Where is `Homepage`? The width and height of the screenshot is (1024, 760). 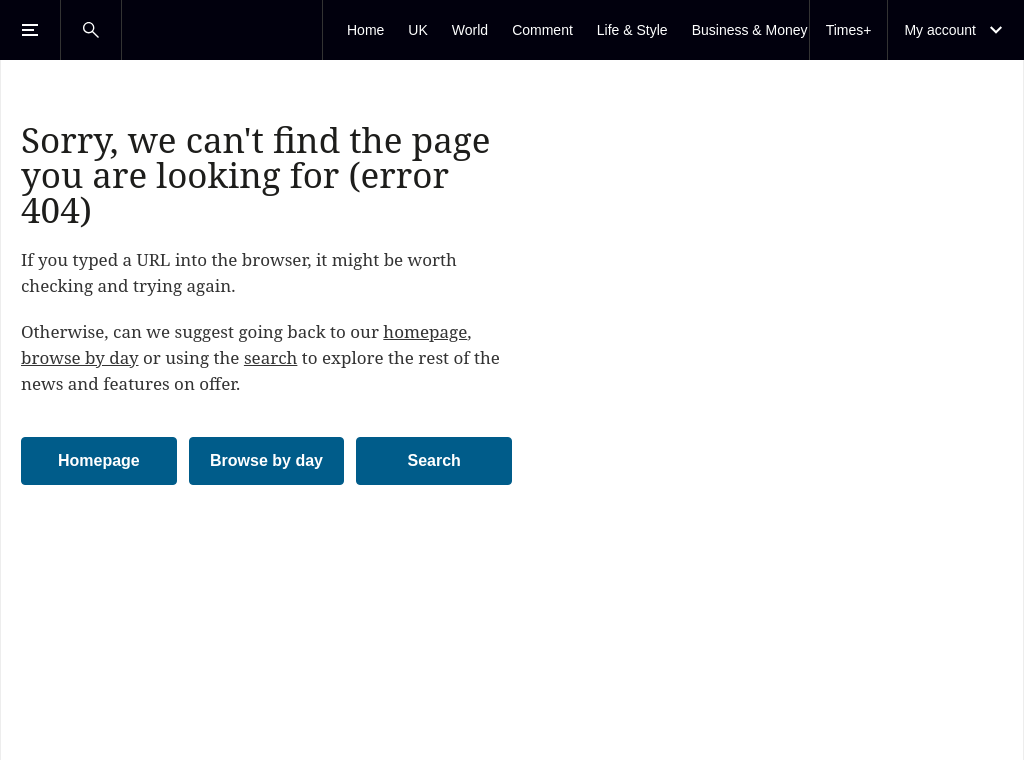 Homepage is located at coordinates (99, 460).